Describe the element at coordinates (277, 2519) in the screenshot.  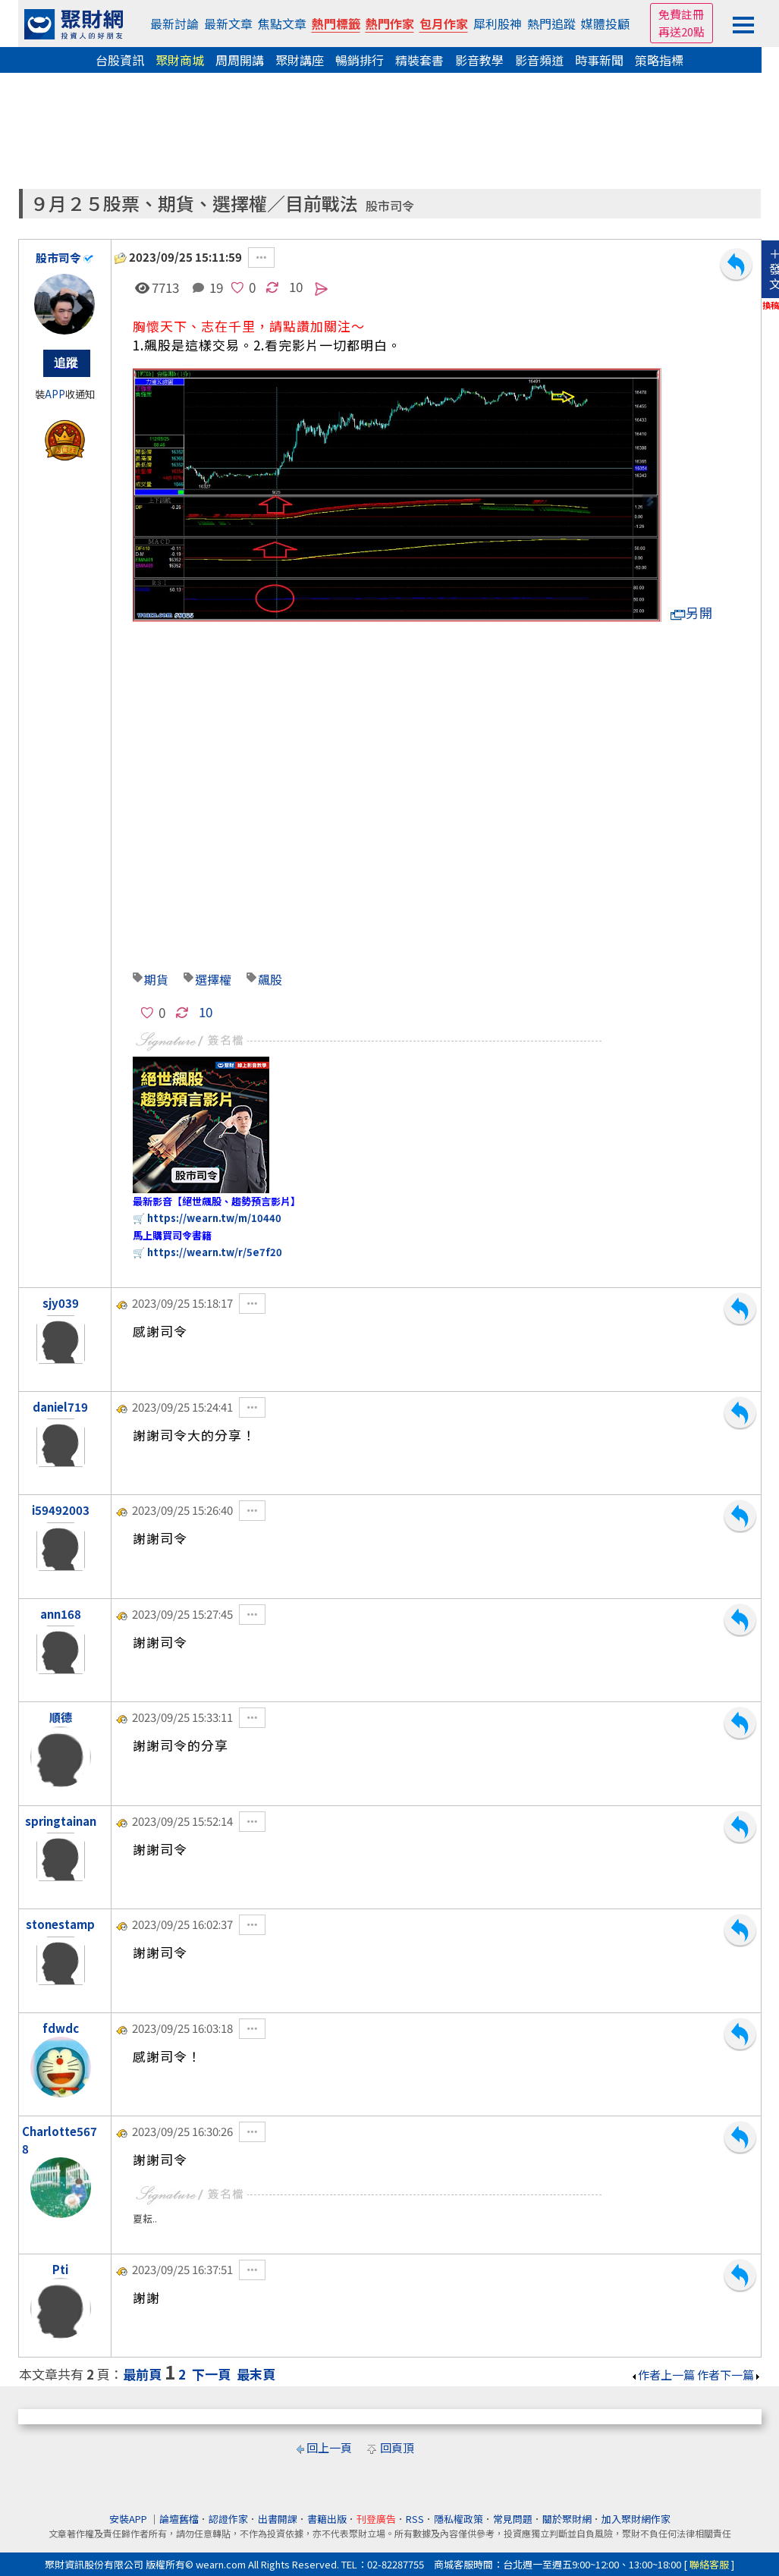
I see `出書開課` at that location.